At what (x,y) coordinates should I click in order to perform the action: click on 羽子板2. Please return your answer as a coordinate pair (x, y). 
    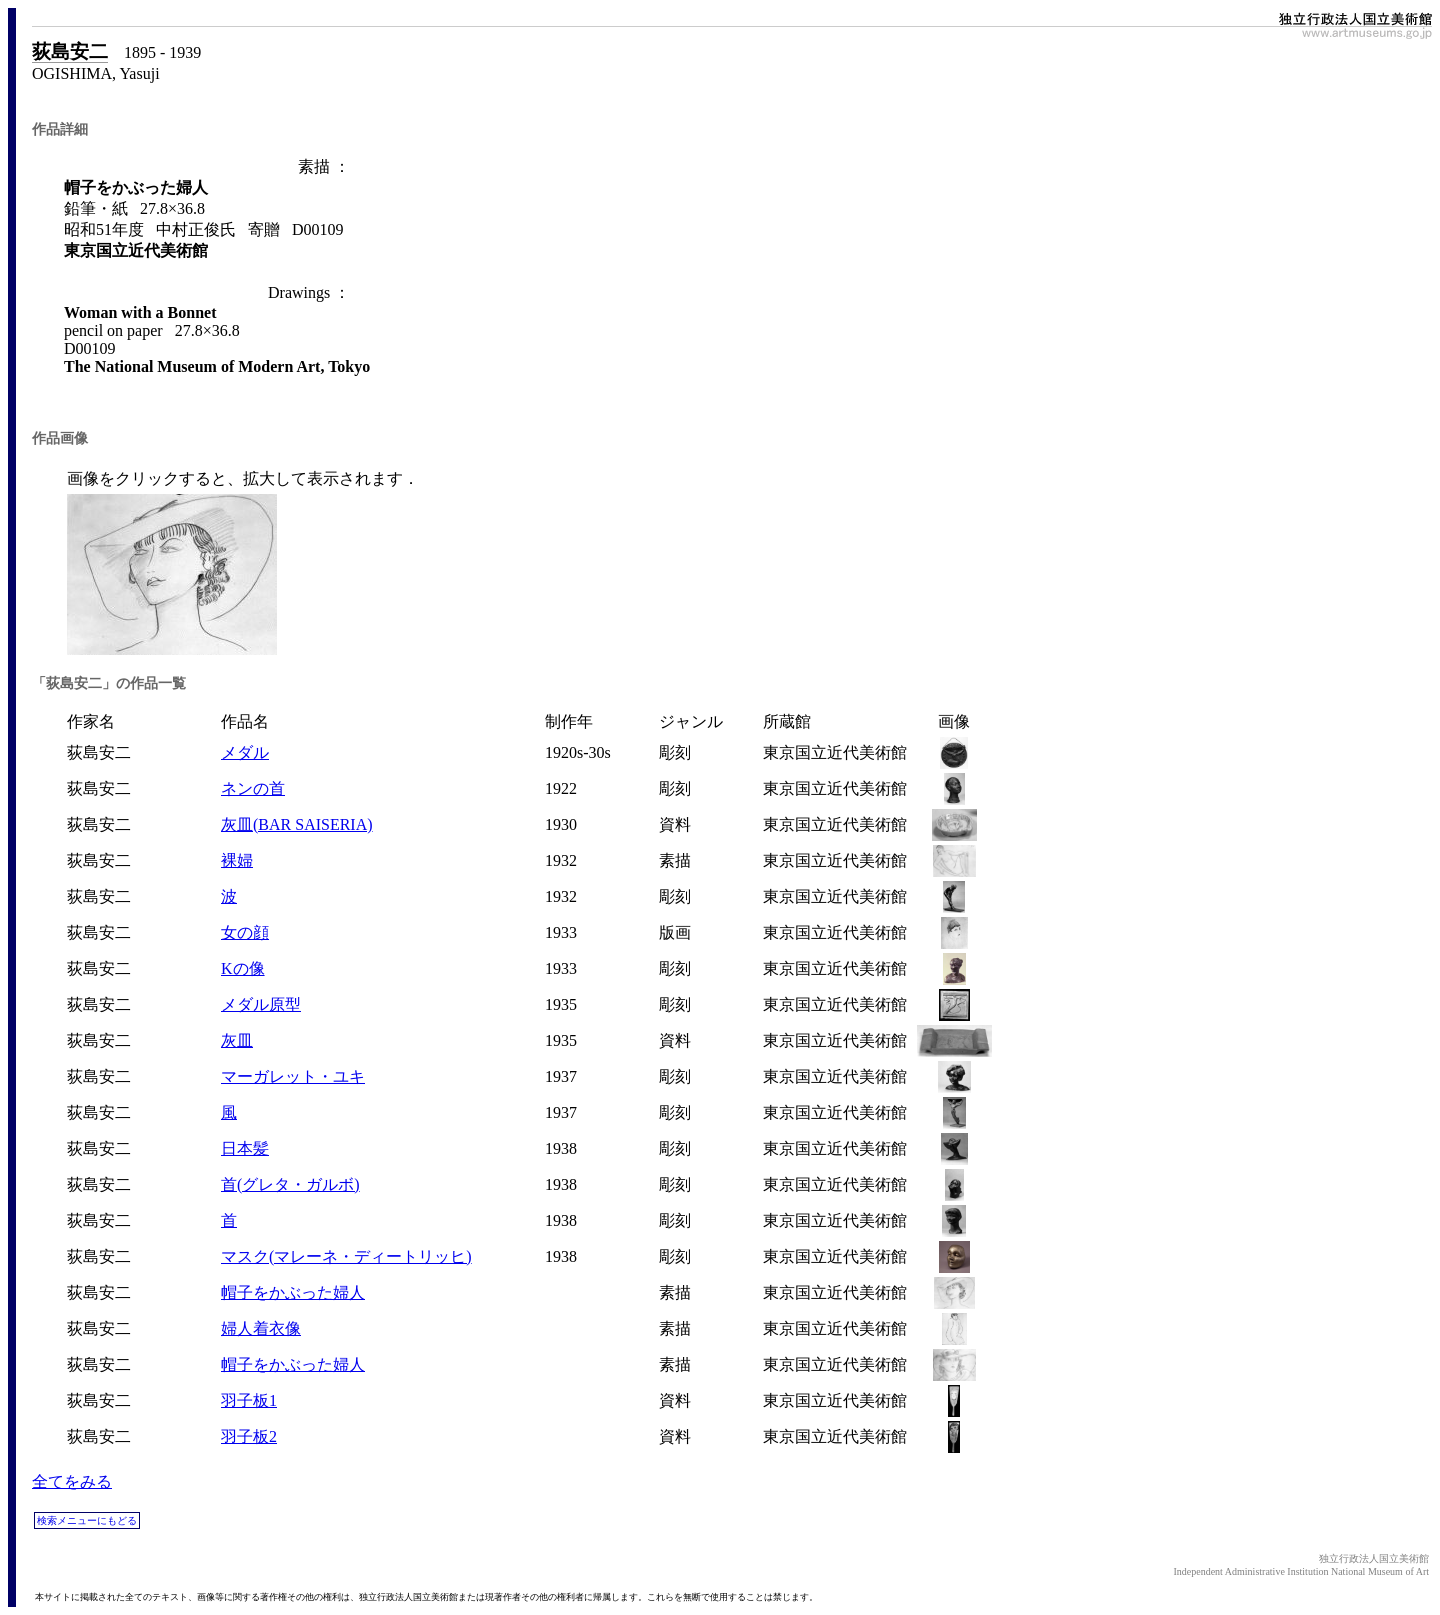
    Looking at the image, I should click on (249, 1436).